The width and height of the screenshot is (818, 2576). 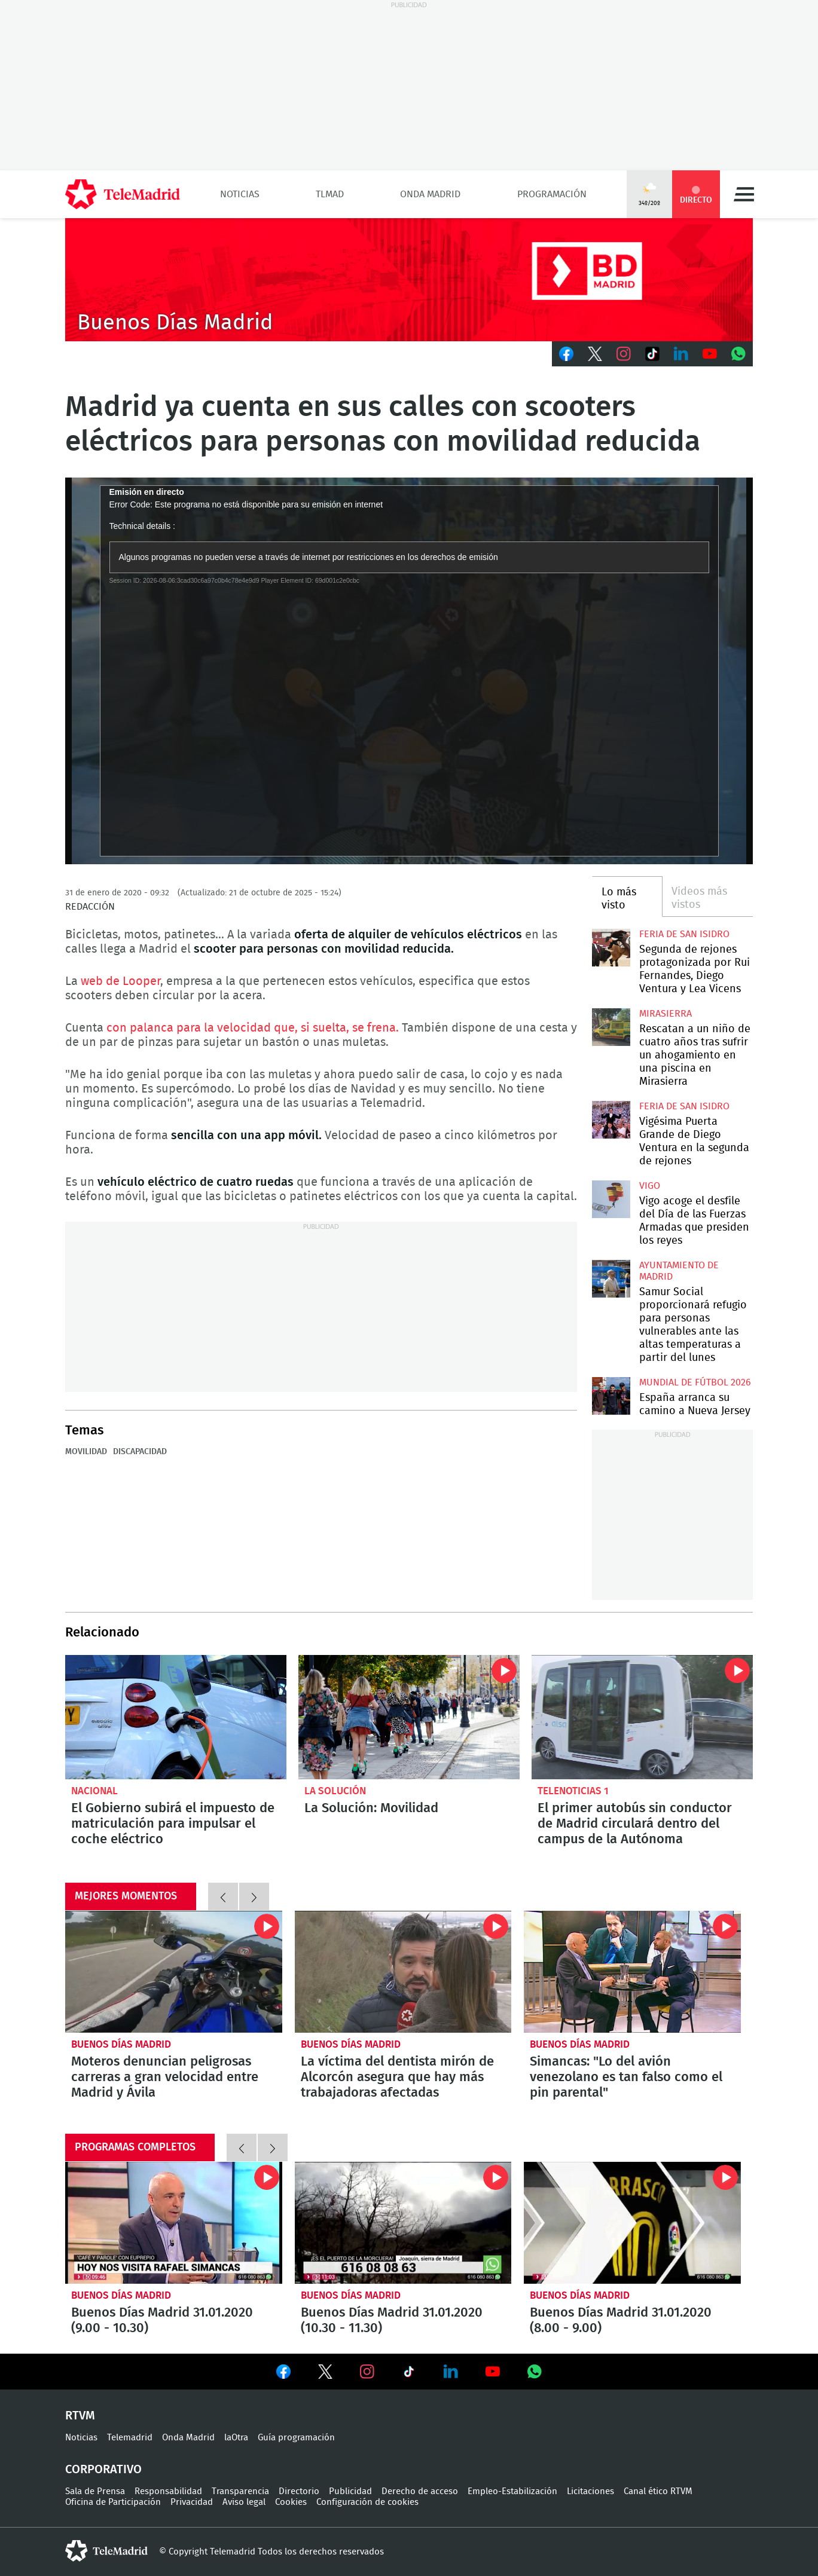 What do you see at coordinates (493, 2372) in the screenshot?
I see `Ver en Youtube` at bounding box center [493, 2372].